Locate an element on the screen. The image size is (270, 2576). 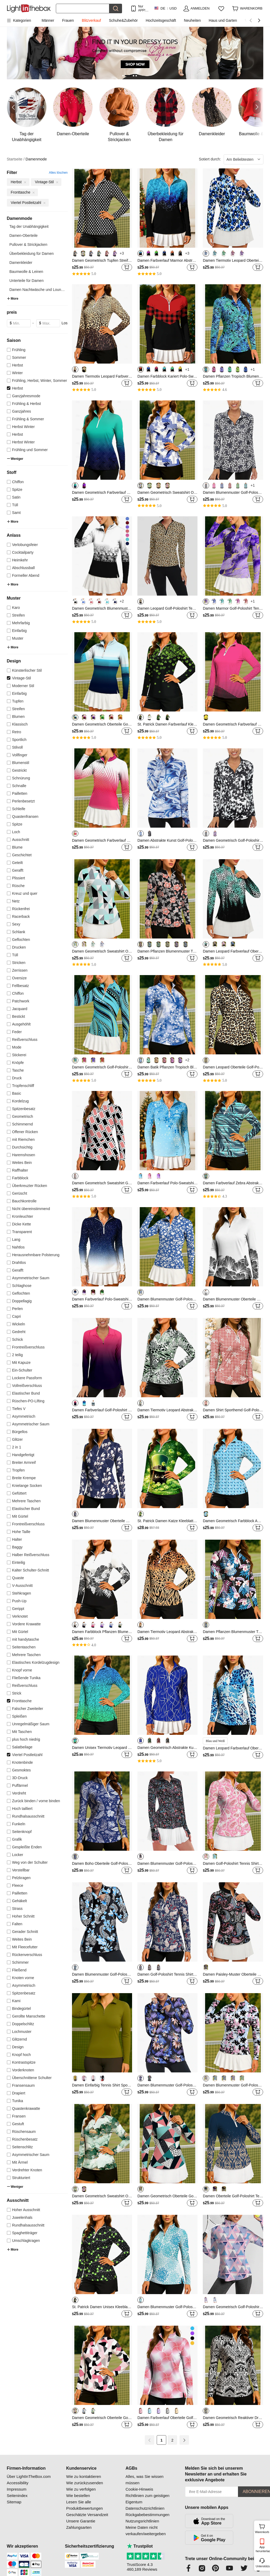
Haus und Garten is located at coordinates (223, 20).